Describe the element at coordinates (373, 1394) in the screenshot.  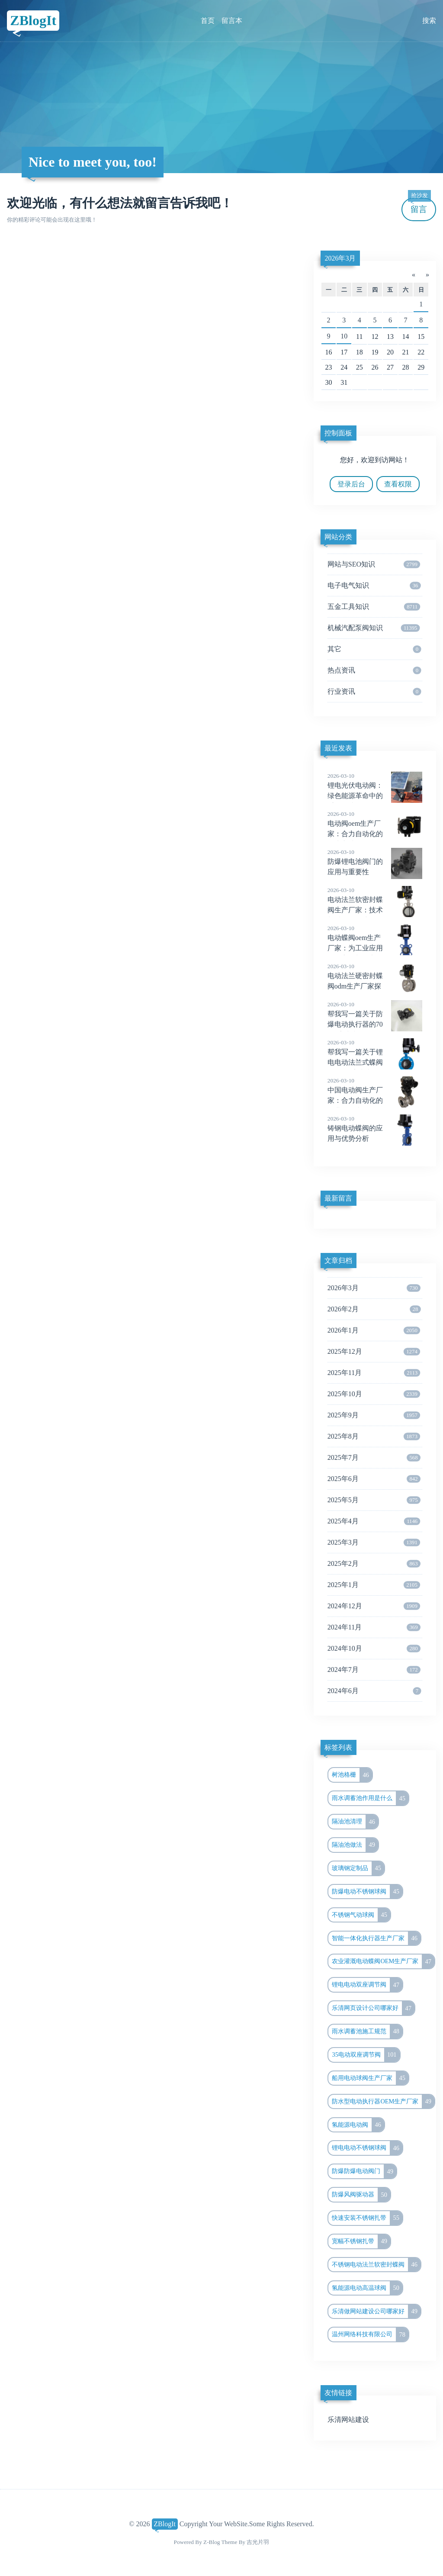
I see `2025年10月` at that location.